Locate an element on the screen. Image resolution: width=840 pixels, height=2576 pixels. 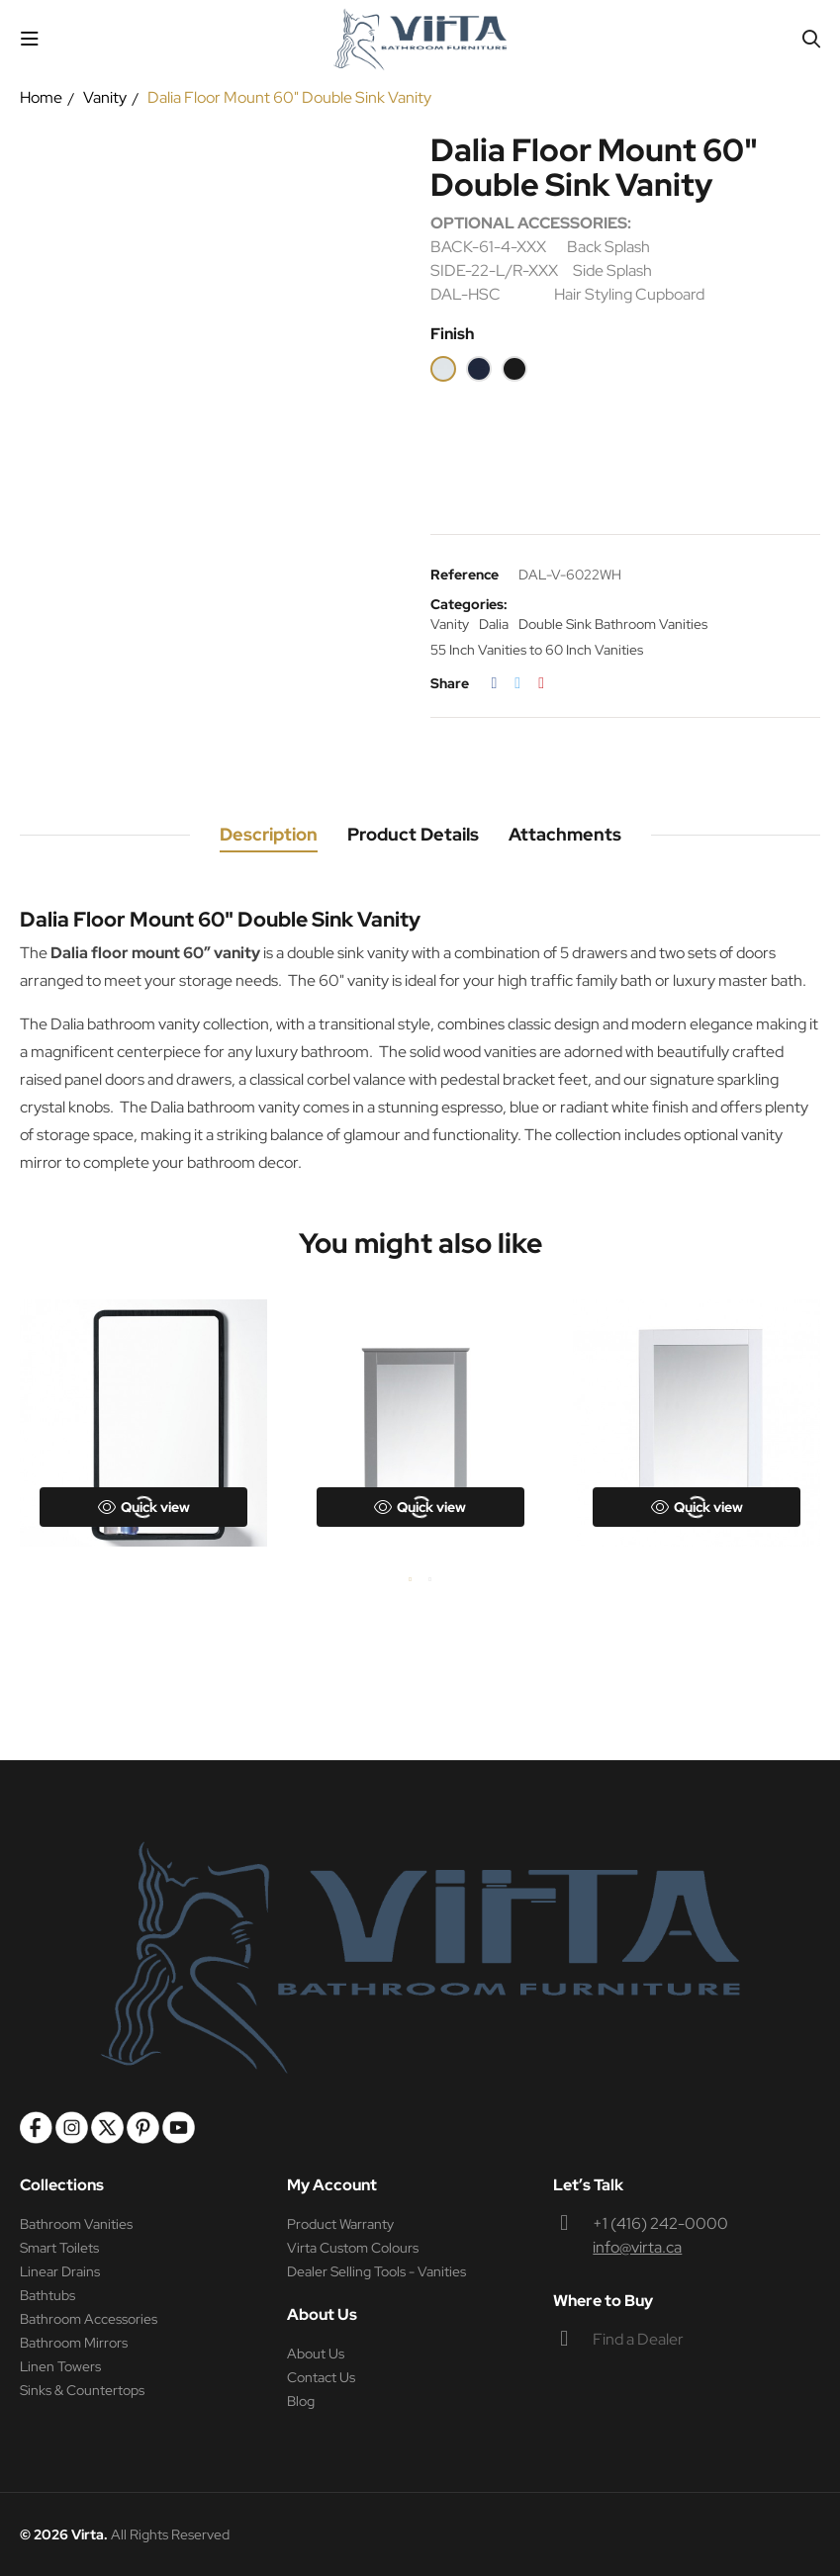
Bathtubs is located at coordinates (47, 2295).